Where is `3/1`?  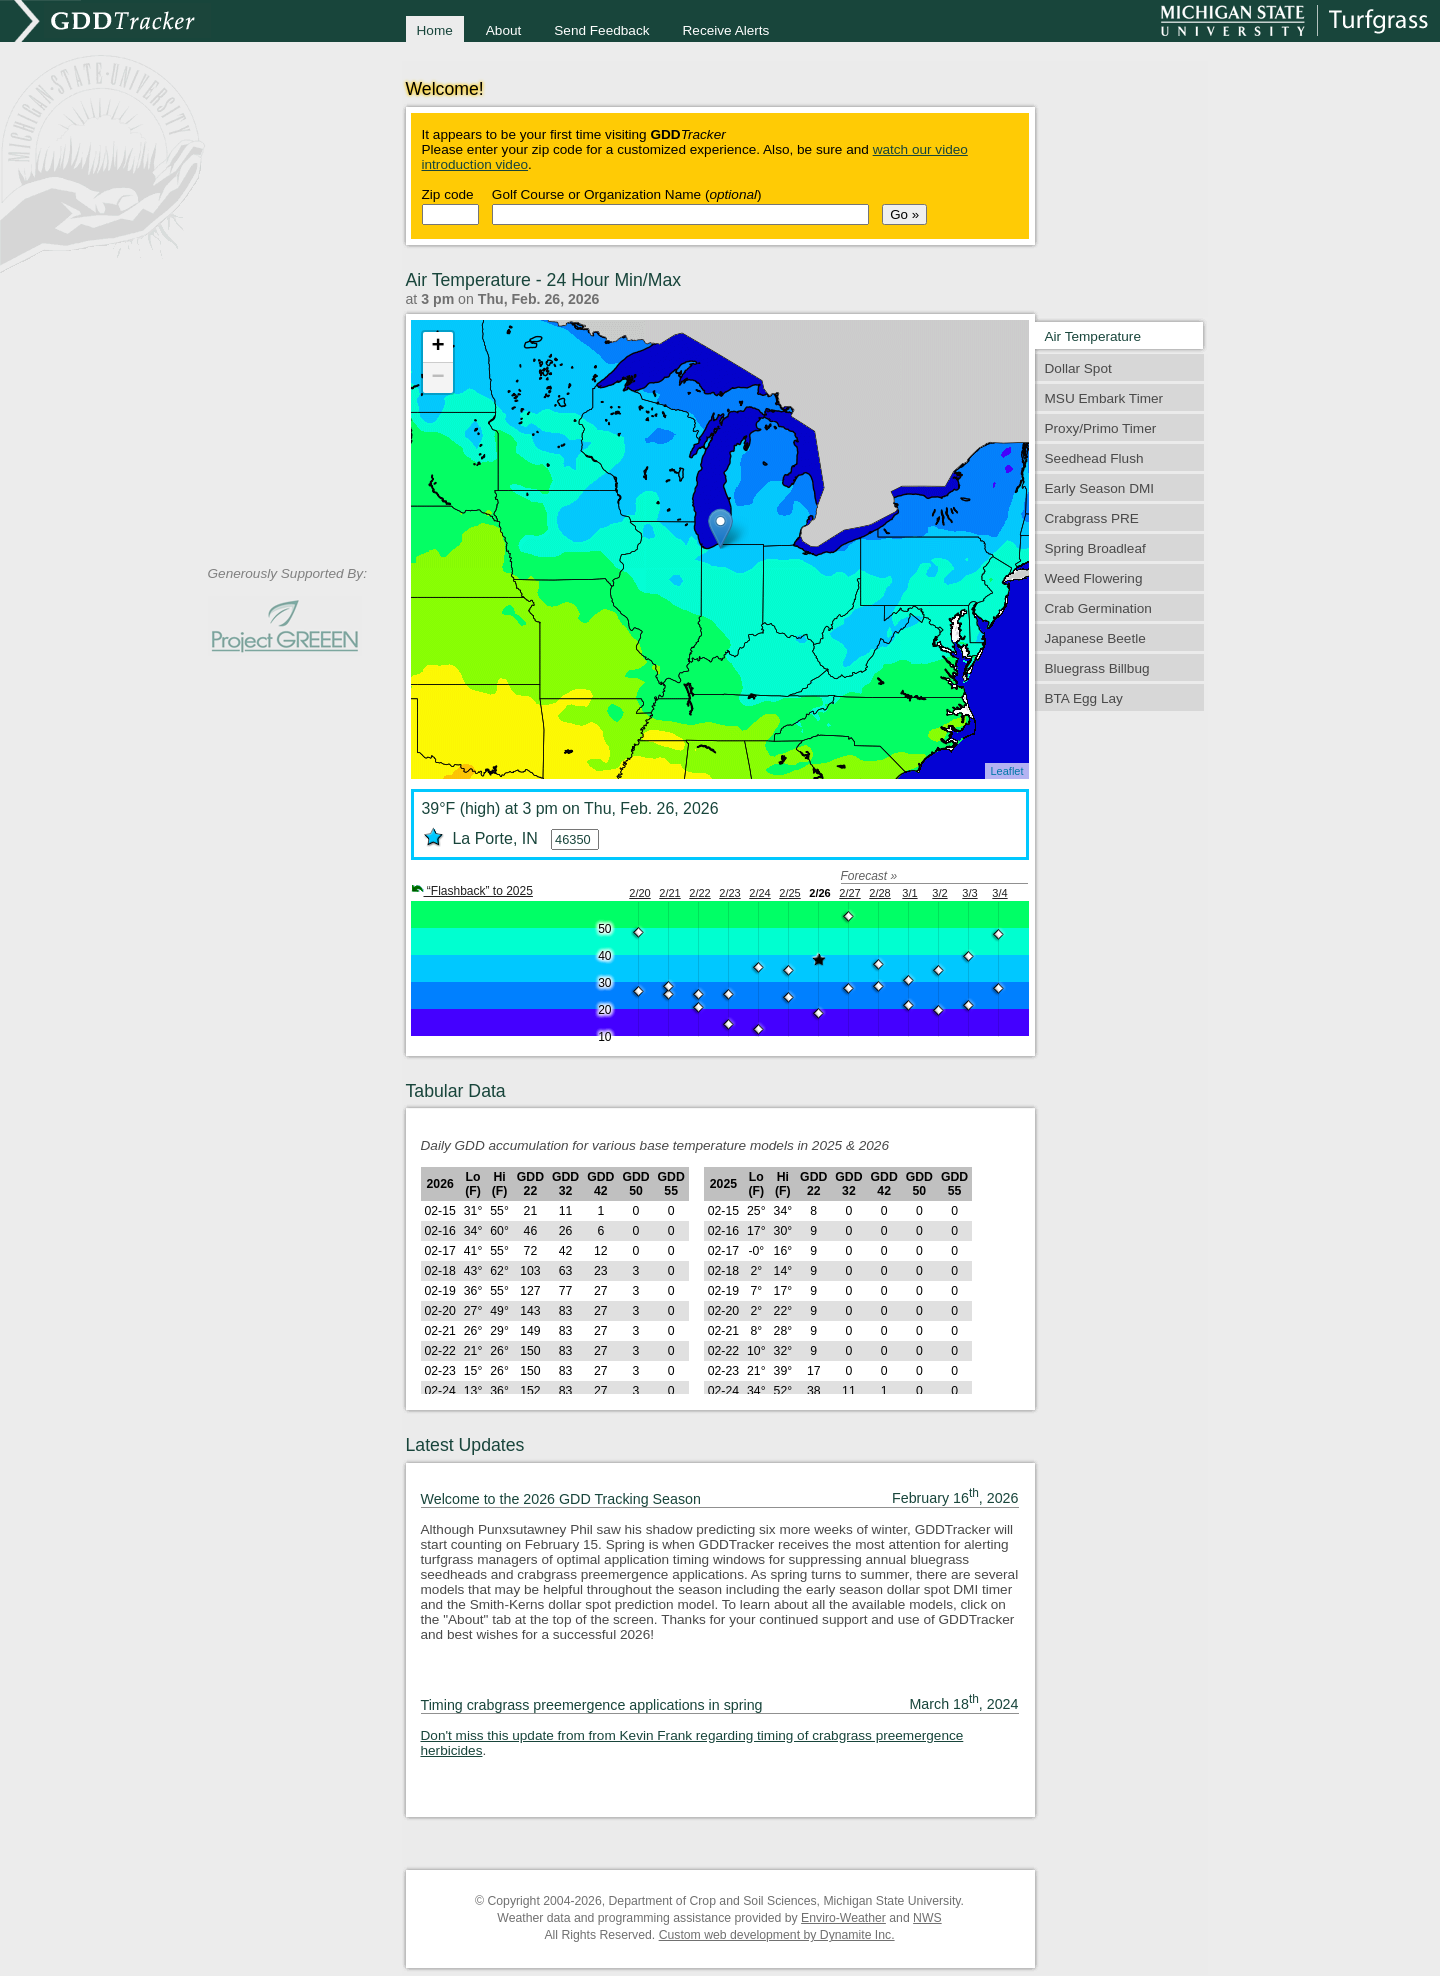
3/1 is located at coordinates (909, 893).